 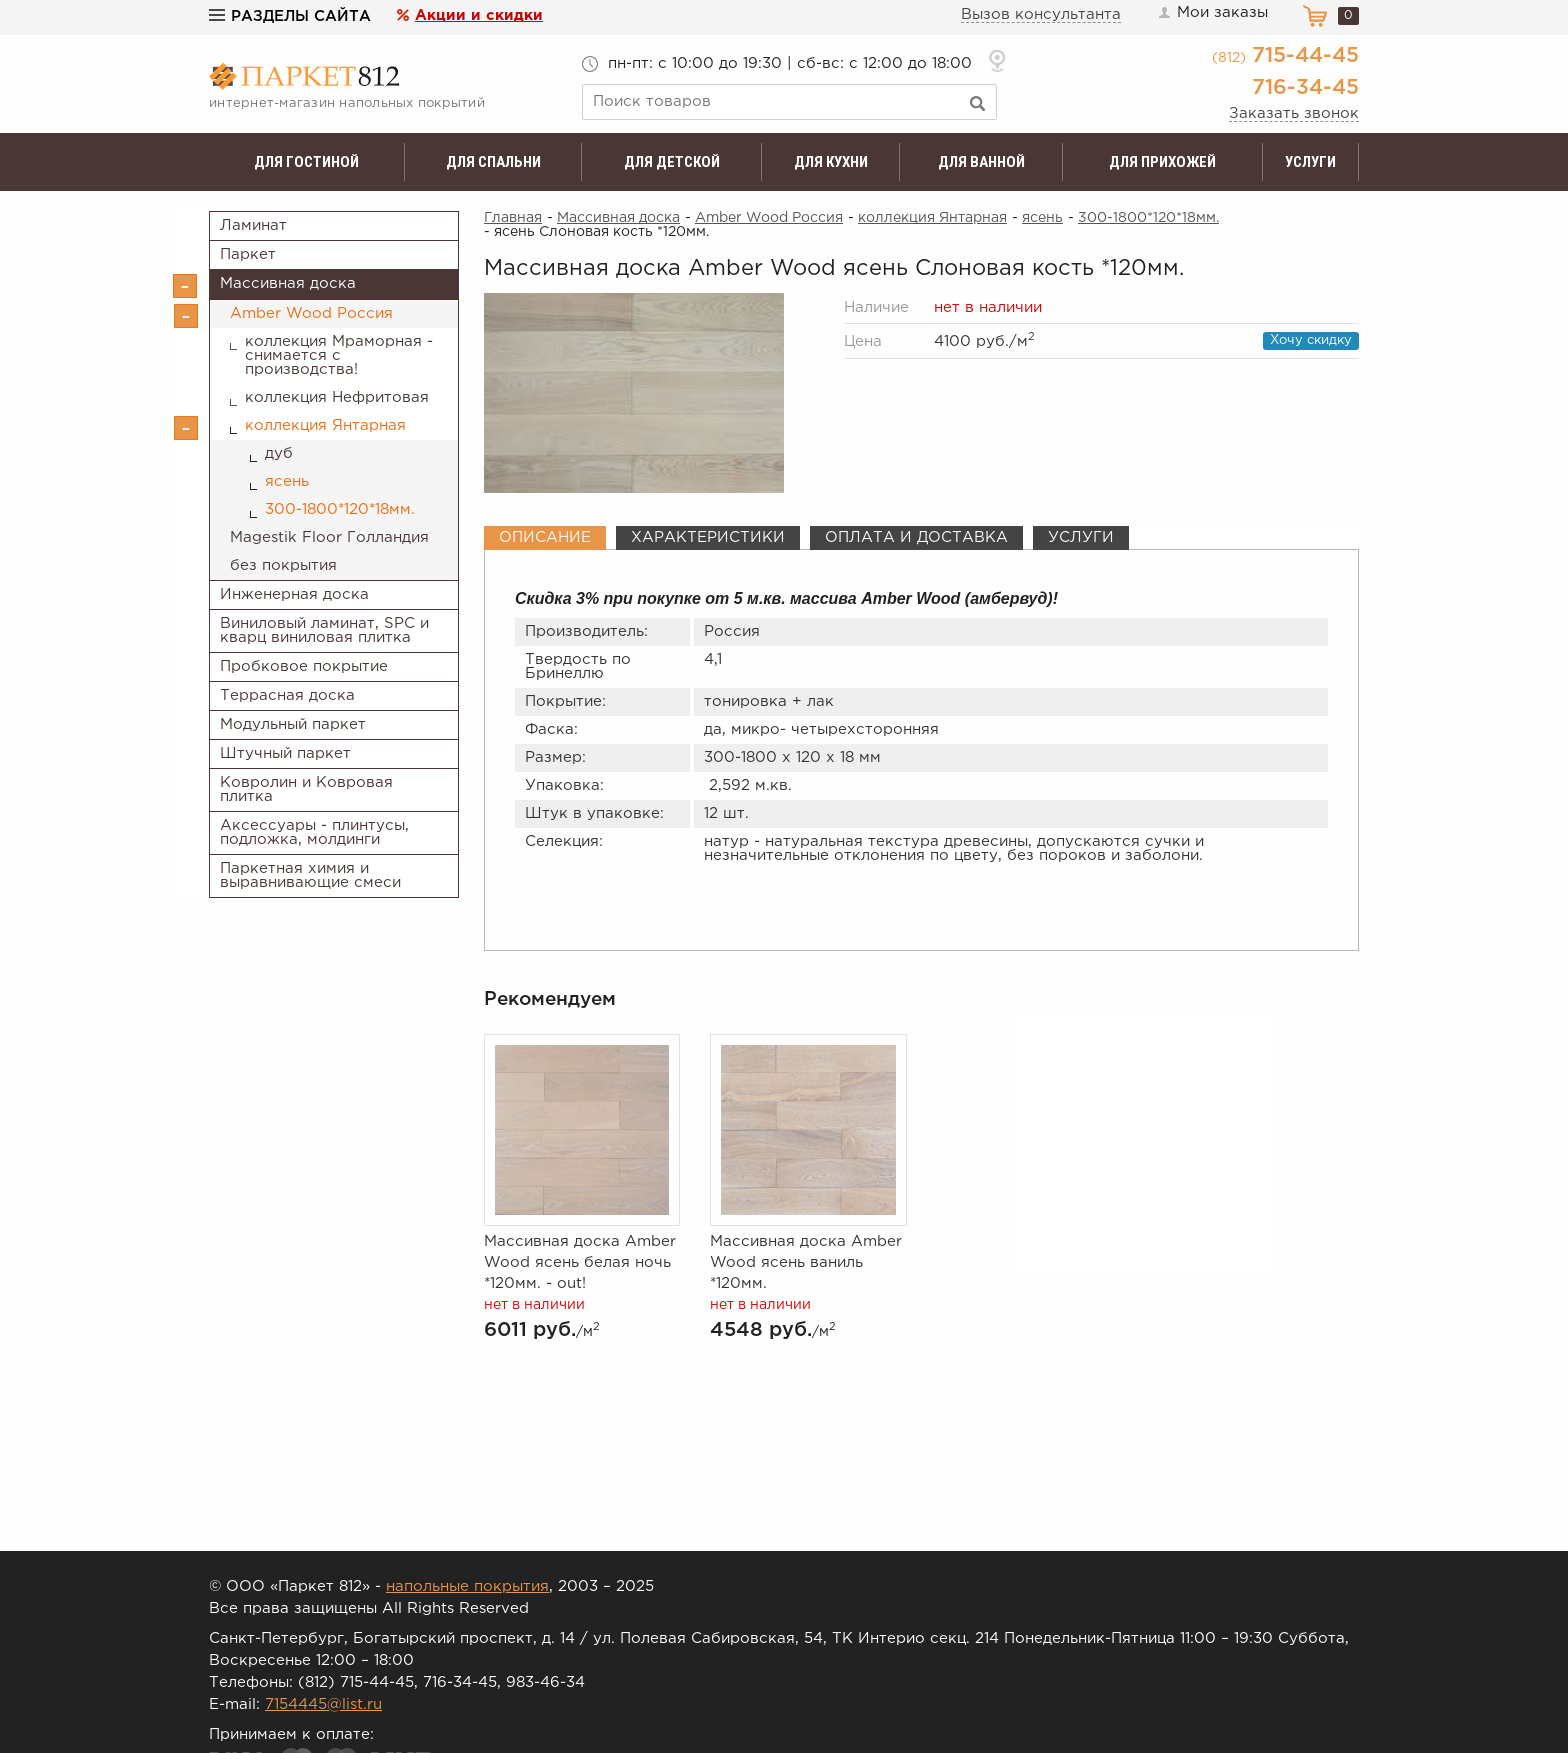 What do you see at coordinates (294, 594) in the screenshot?
I see `Инженерная доска` at bounding box center [294, 594].